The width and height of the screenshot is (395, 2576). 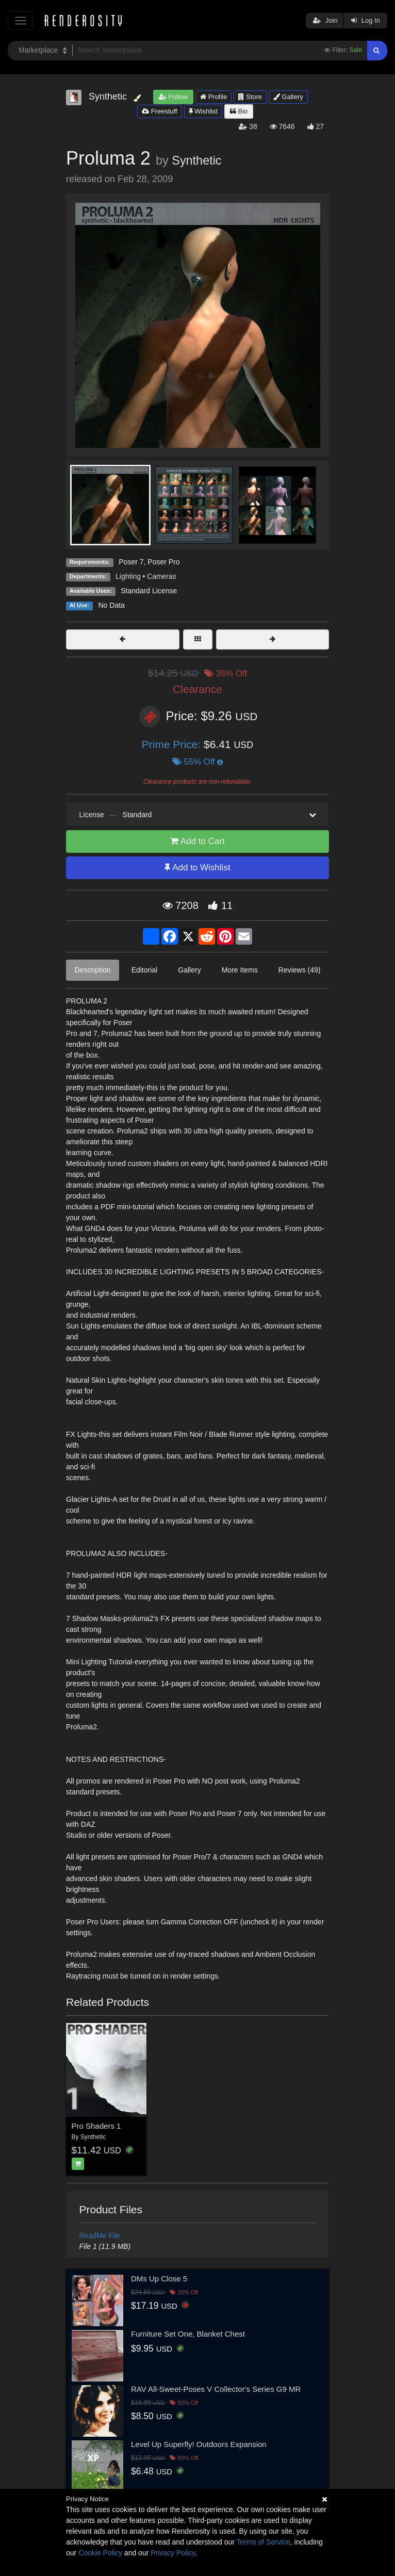 What do you see at coordinates (100, 2553) in the screenshot?
I see `Cookie Policy` at bounding box center [100, 2553].